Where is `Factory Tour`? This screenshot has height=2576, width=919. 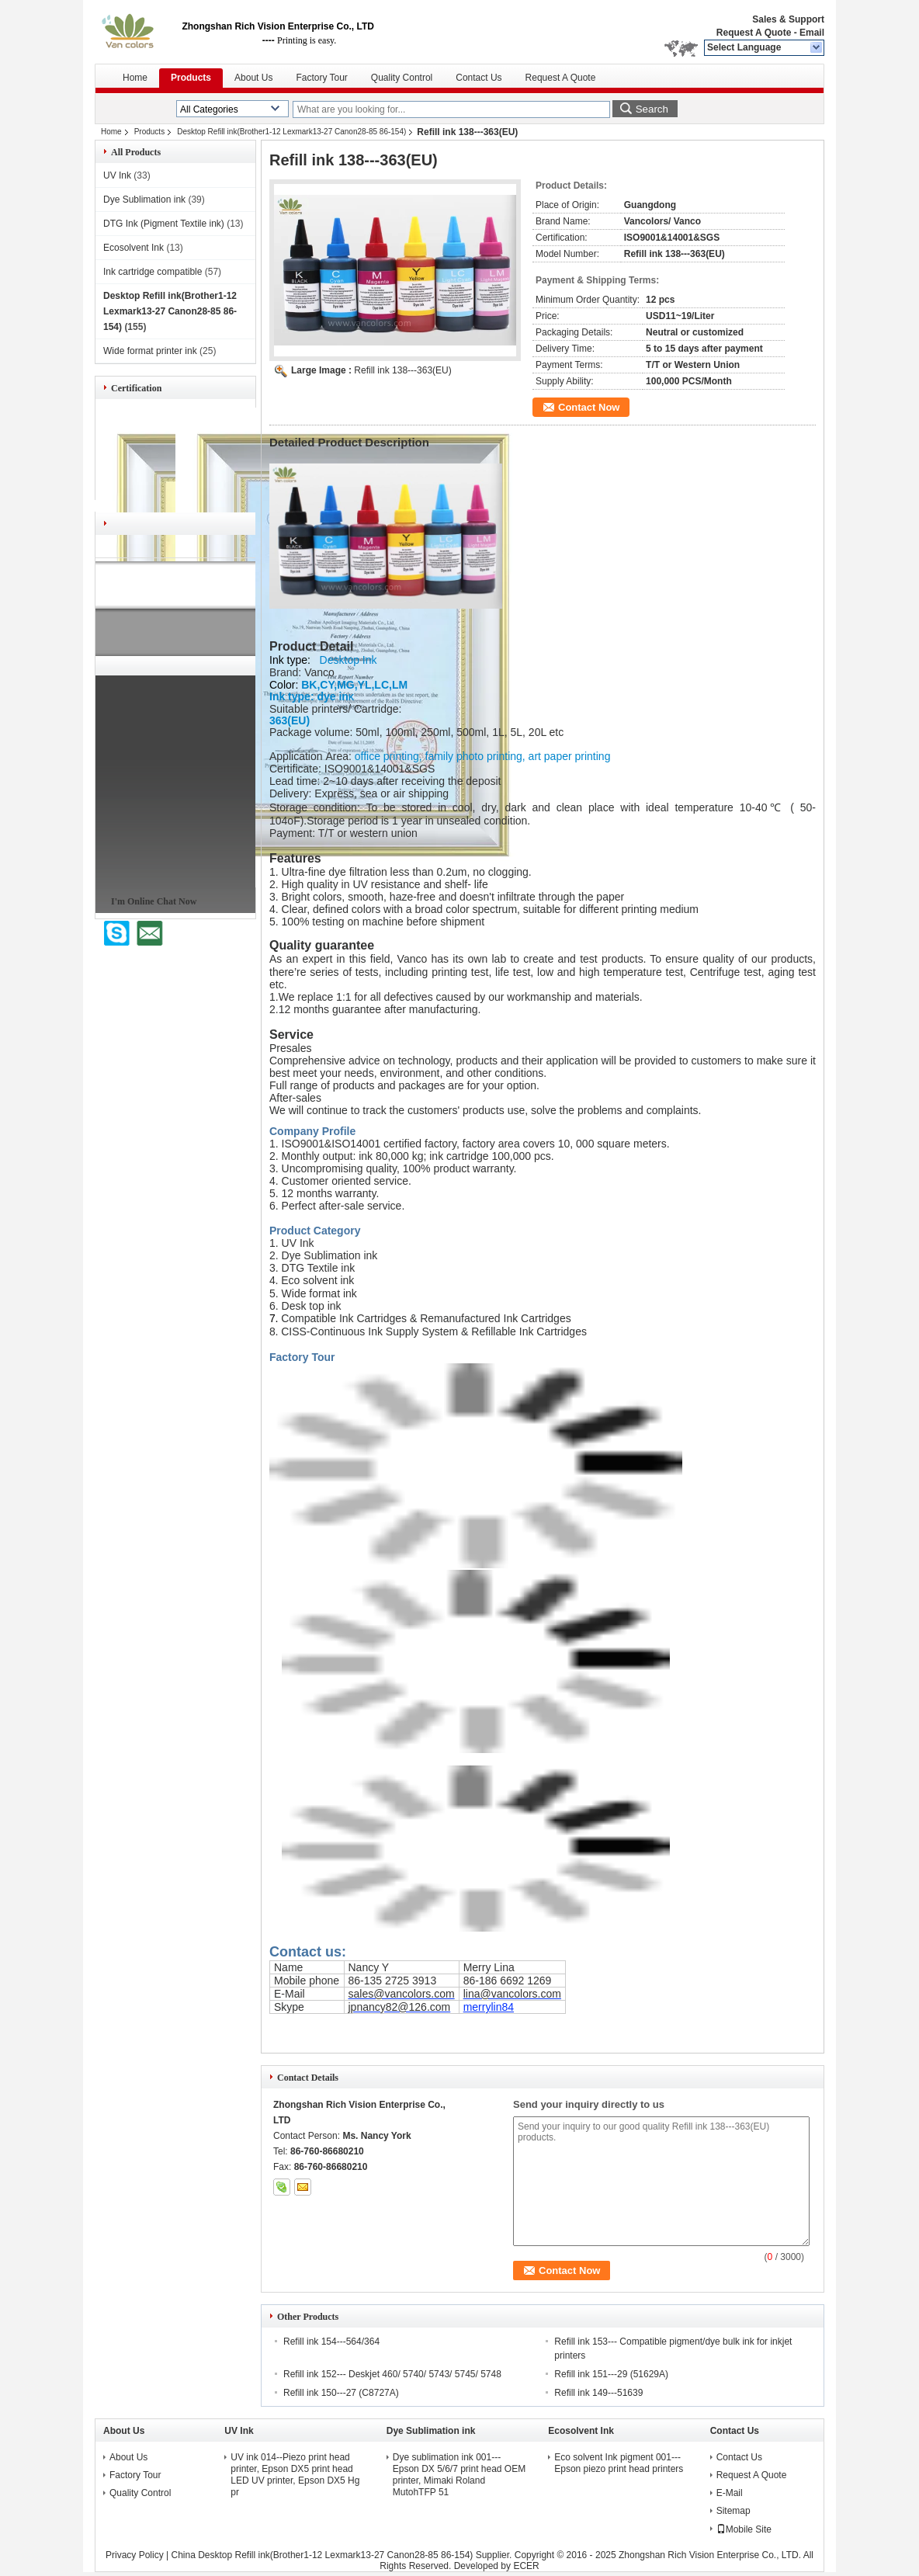
Factory Tour is located at coordinates (321, 77).